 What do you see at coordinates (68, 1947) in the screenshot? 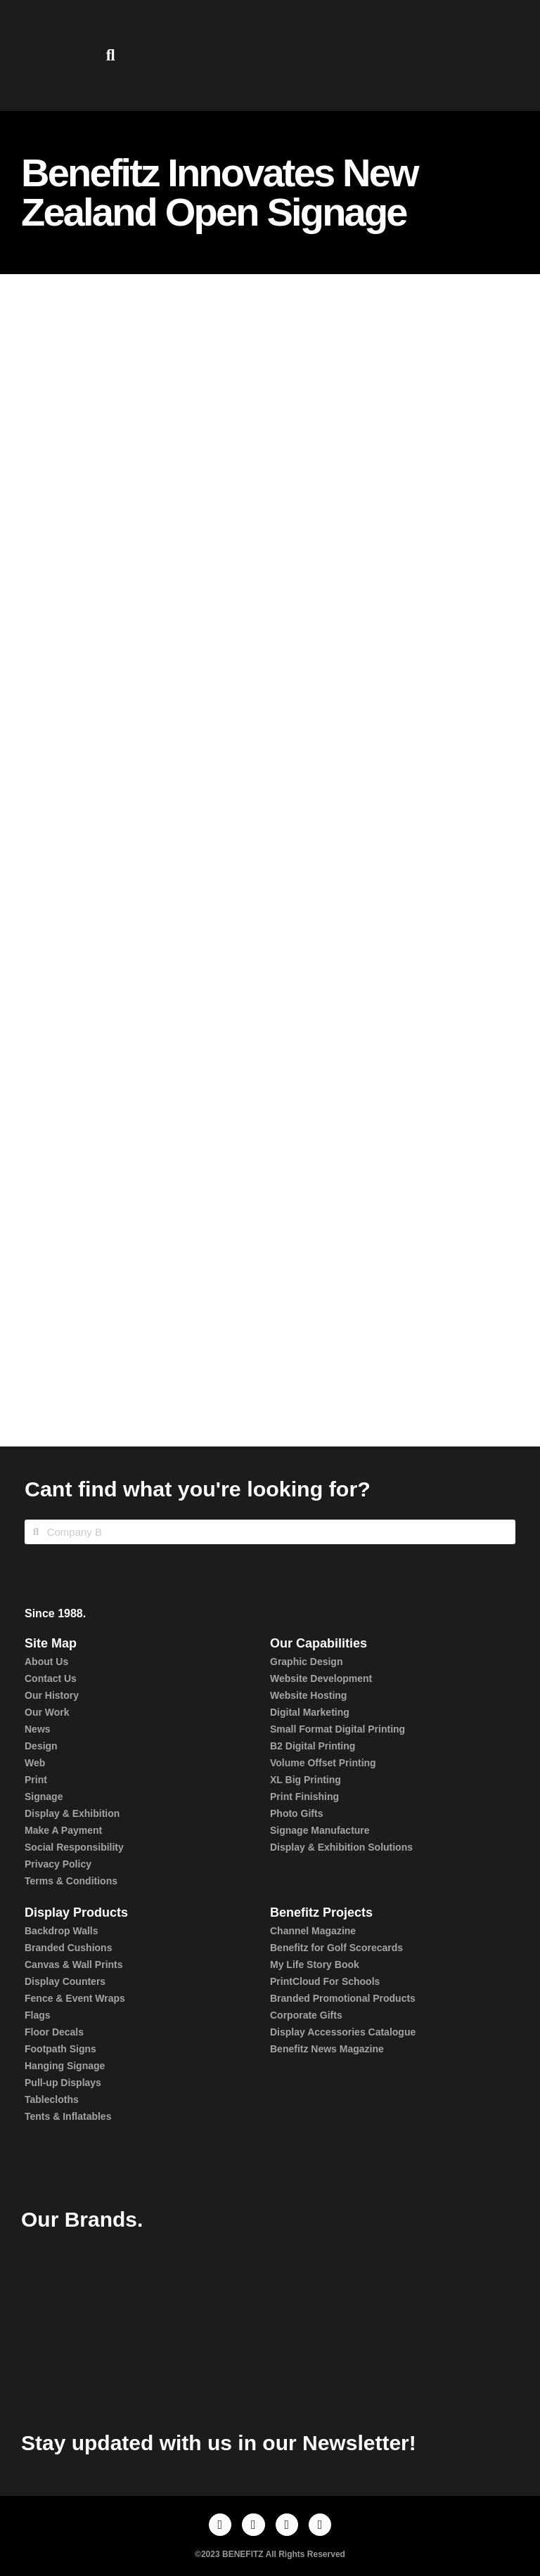
I see `Branded Cushions` at bounding box center [68, 1947].